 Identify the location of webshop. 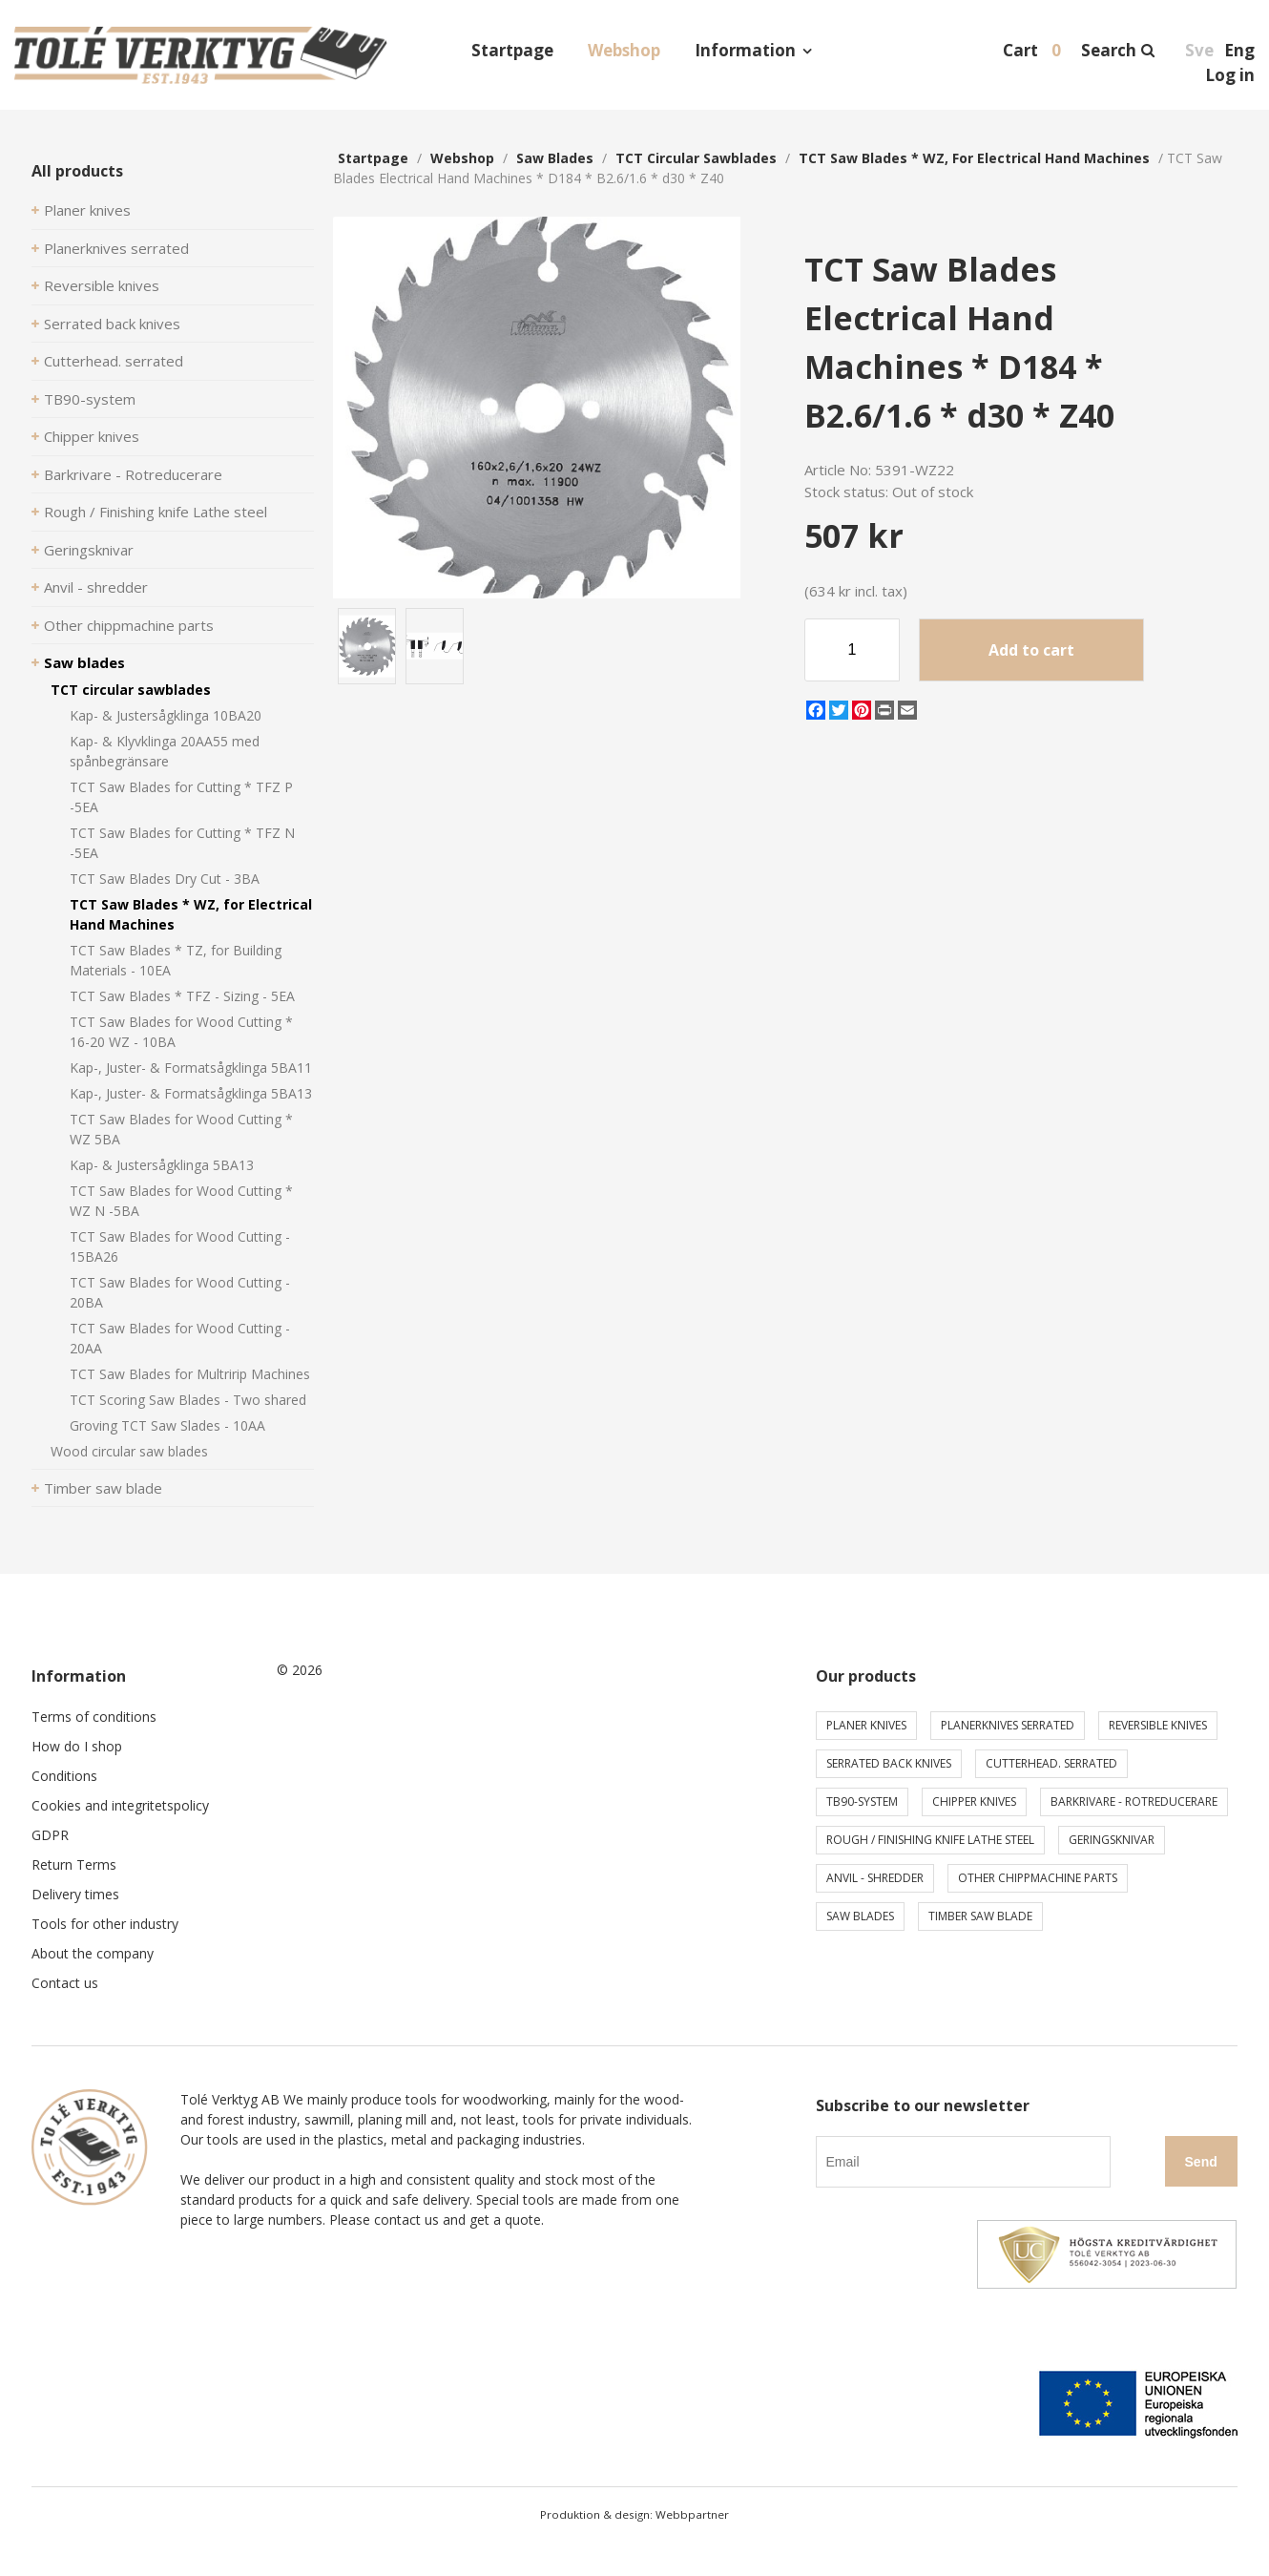
(462, 158).